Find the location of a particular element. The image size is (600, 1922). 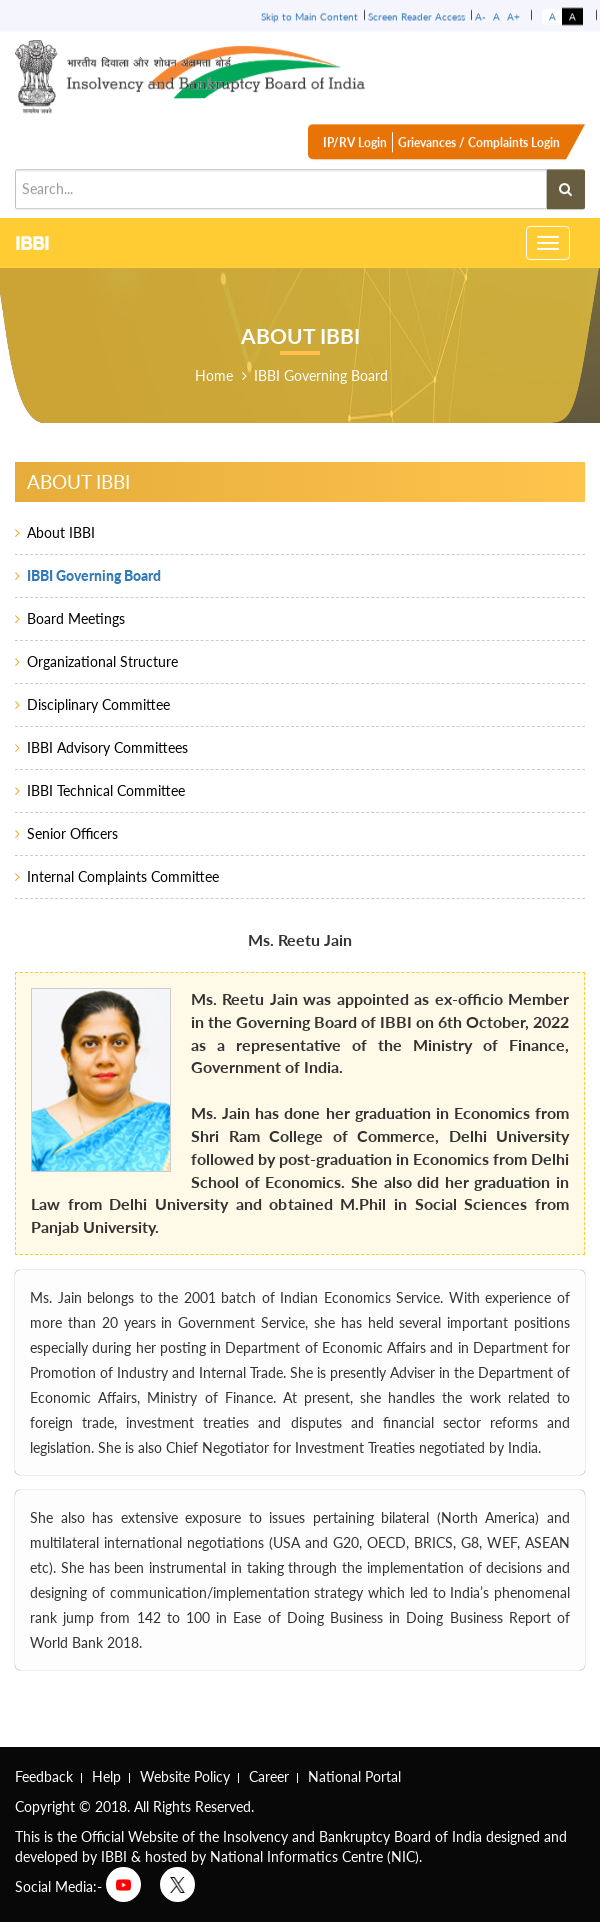

Disciplinary Committee is located at coordinates (98, 704).